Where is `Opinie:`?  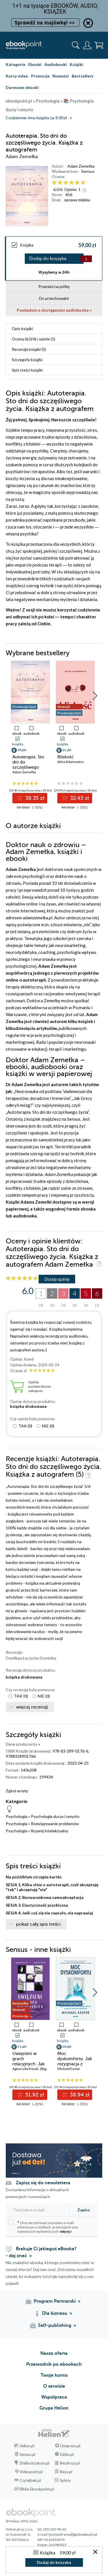
Opinie: is located at coordinates (72, 189).